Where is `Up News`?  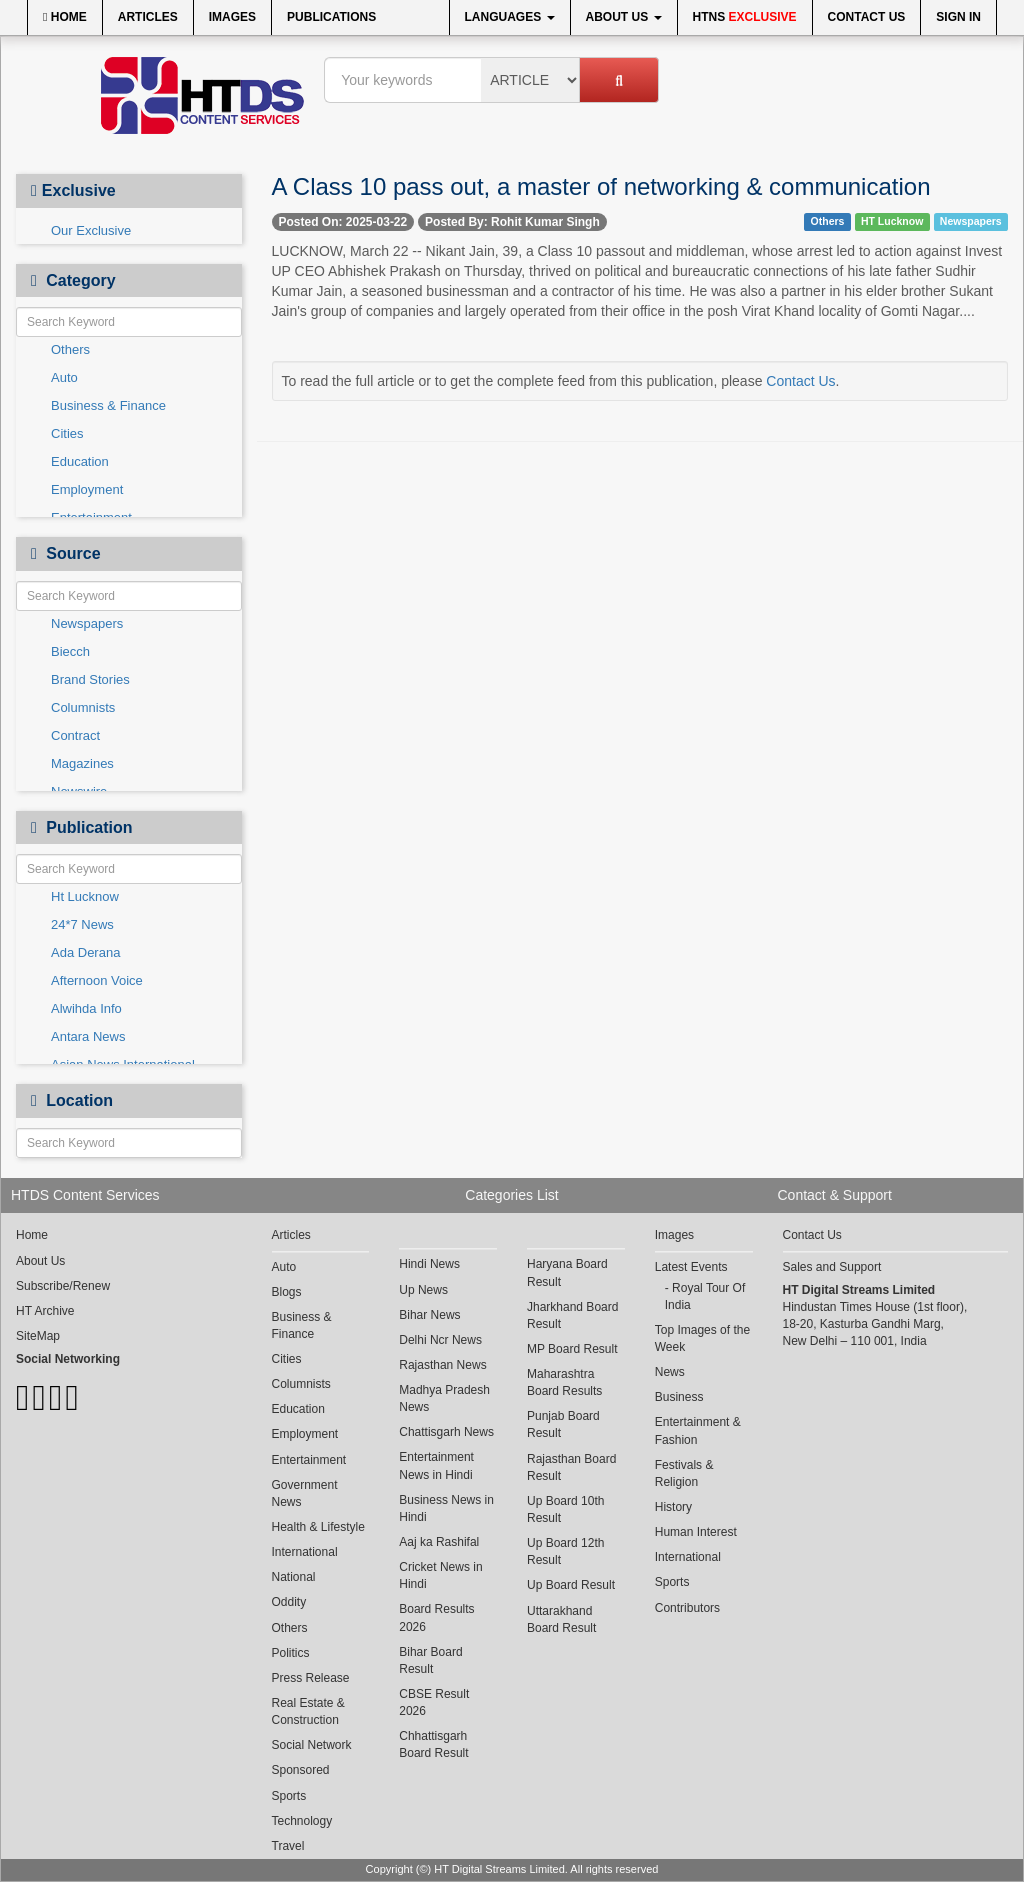
Up News is located at coordinates (423, 1290).